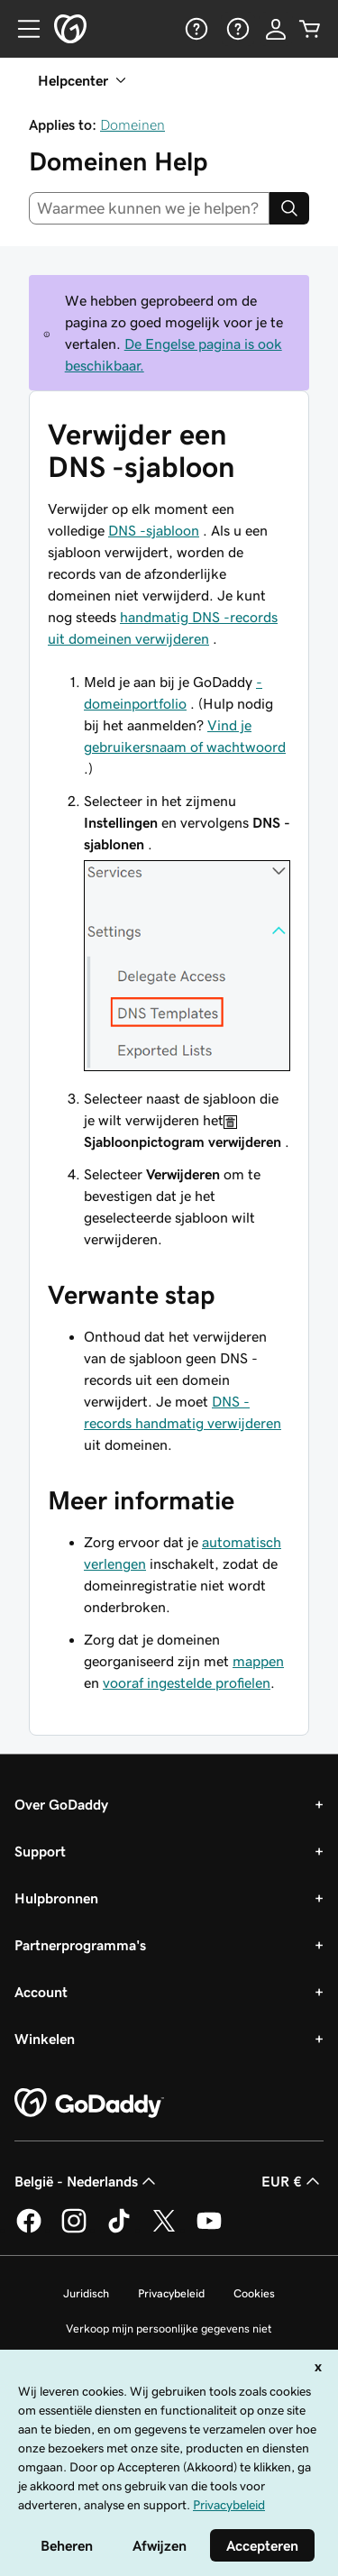 Image resolution: width=338 pixels, height=2576 pixels. What do you see at coordinates (276, 29) in the screenshot?
I see `[Aanmelden]` at bounding box center [276, 29].